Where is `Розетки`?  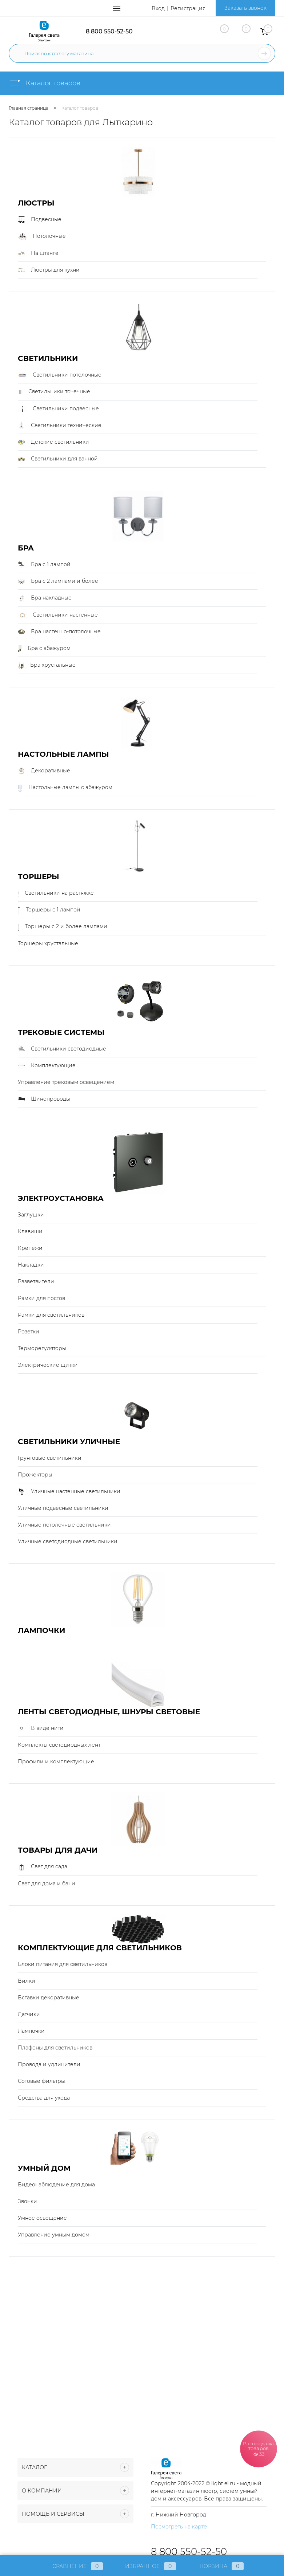 Розетки is located at coordinates (28, 1331).